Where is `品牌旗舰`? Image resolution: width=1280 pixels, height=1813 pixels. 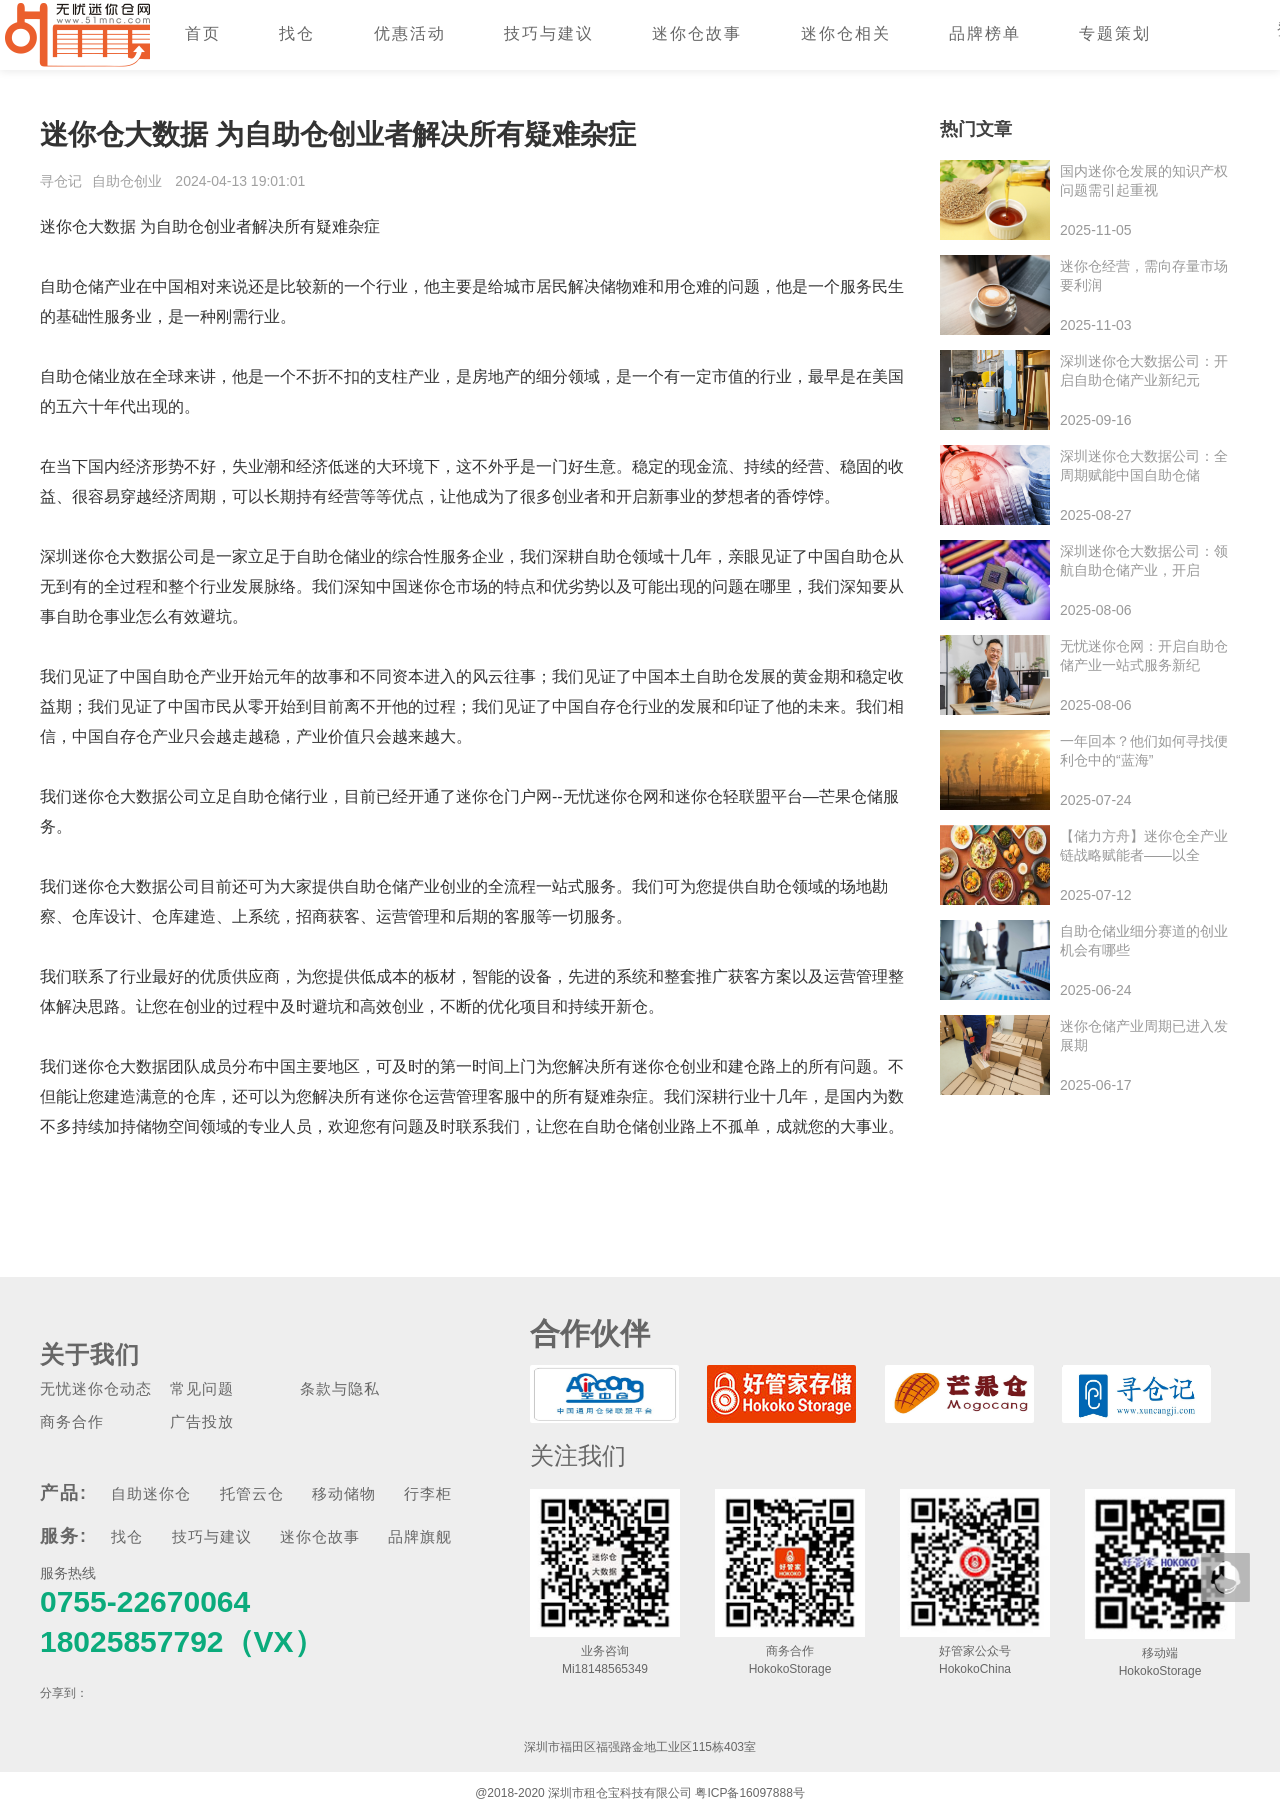
品牌旗舰 is located at coordinates (420, 1536).